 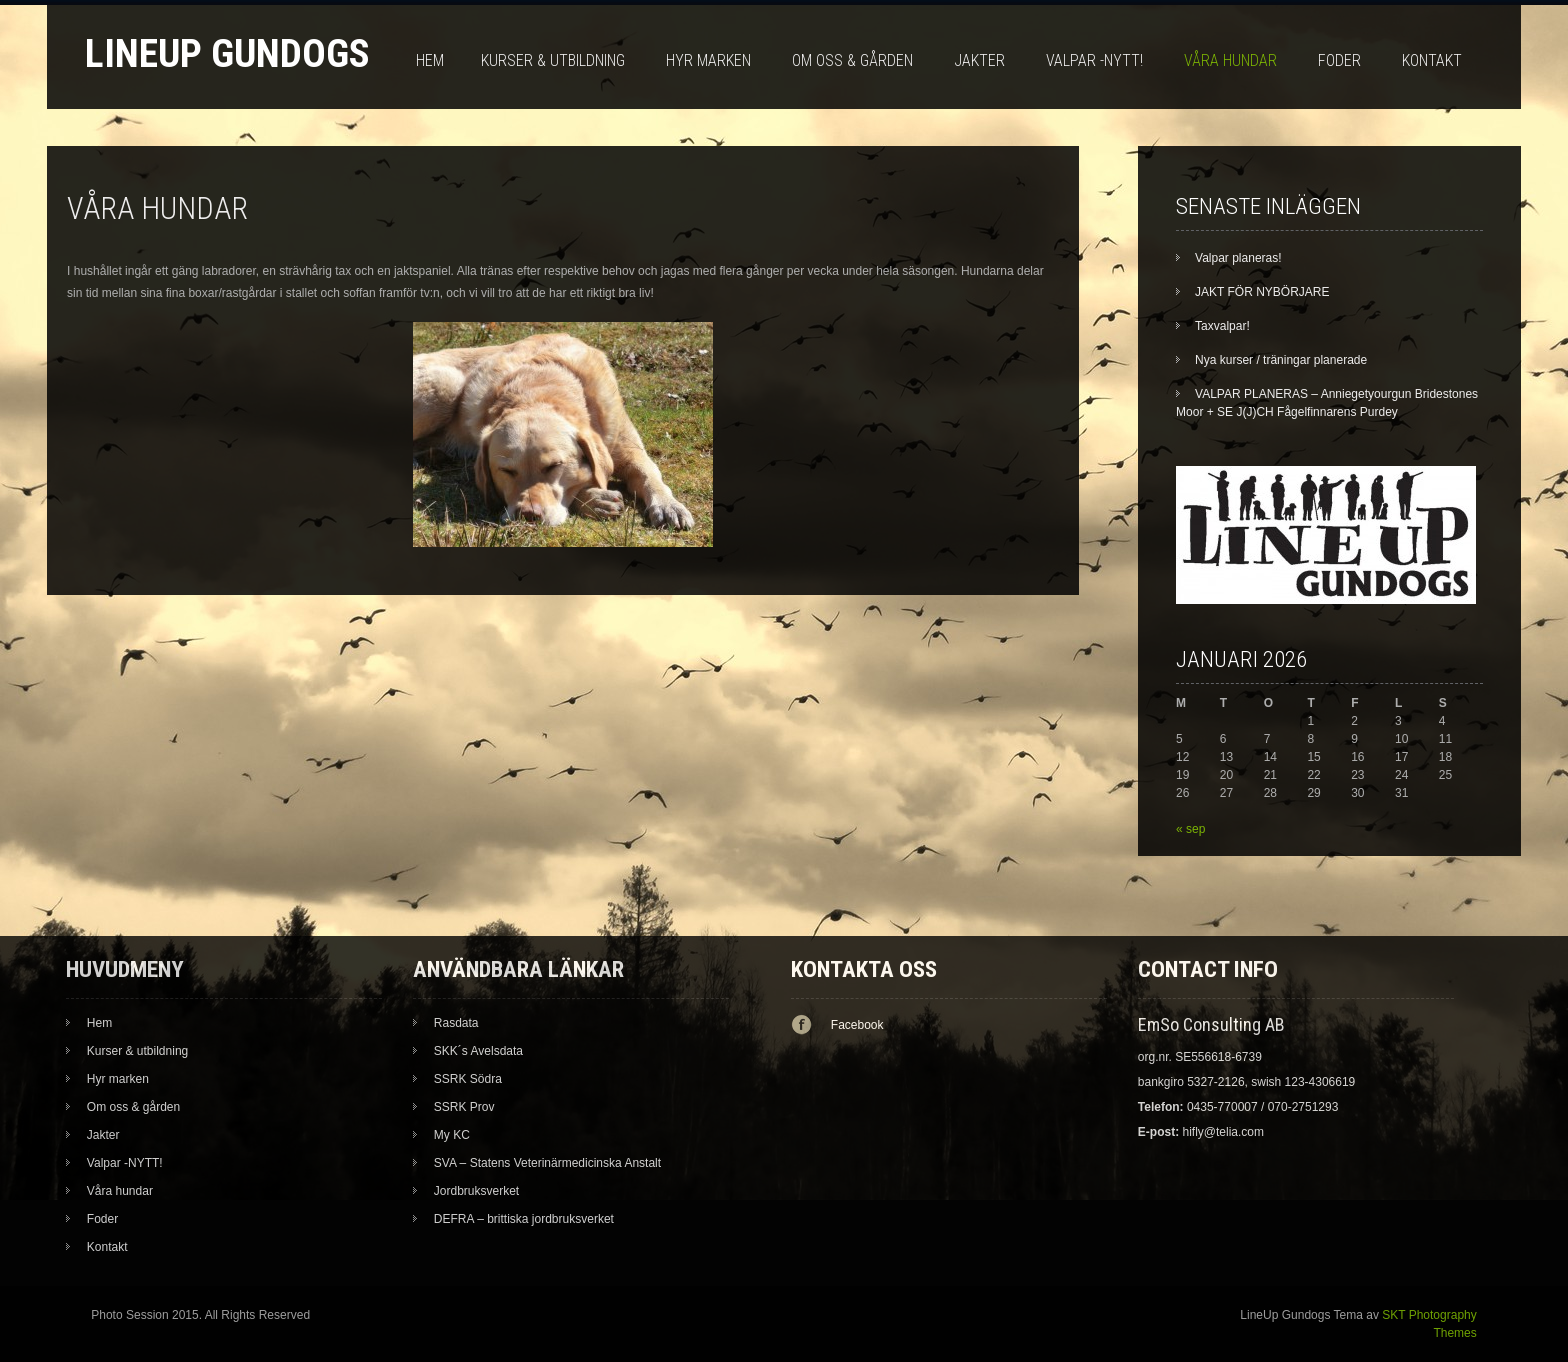 What do you see at coordinates (1262, 292) in the screenshot?
I see `JAKT FÖR NYBÖRJARE` at bounding box center [1262, 292].